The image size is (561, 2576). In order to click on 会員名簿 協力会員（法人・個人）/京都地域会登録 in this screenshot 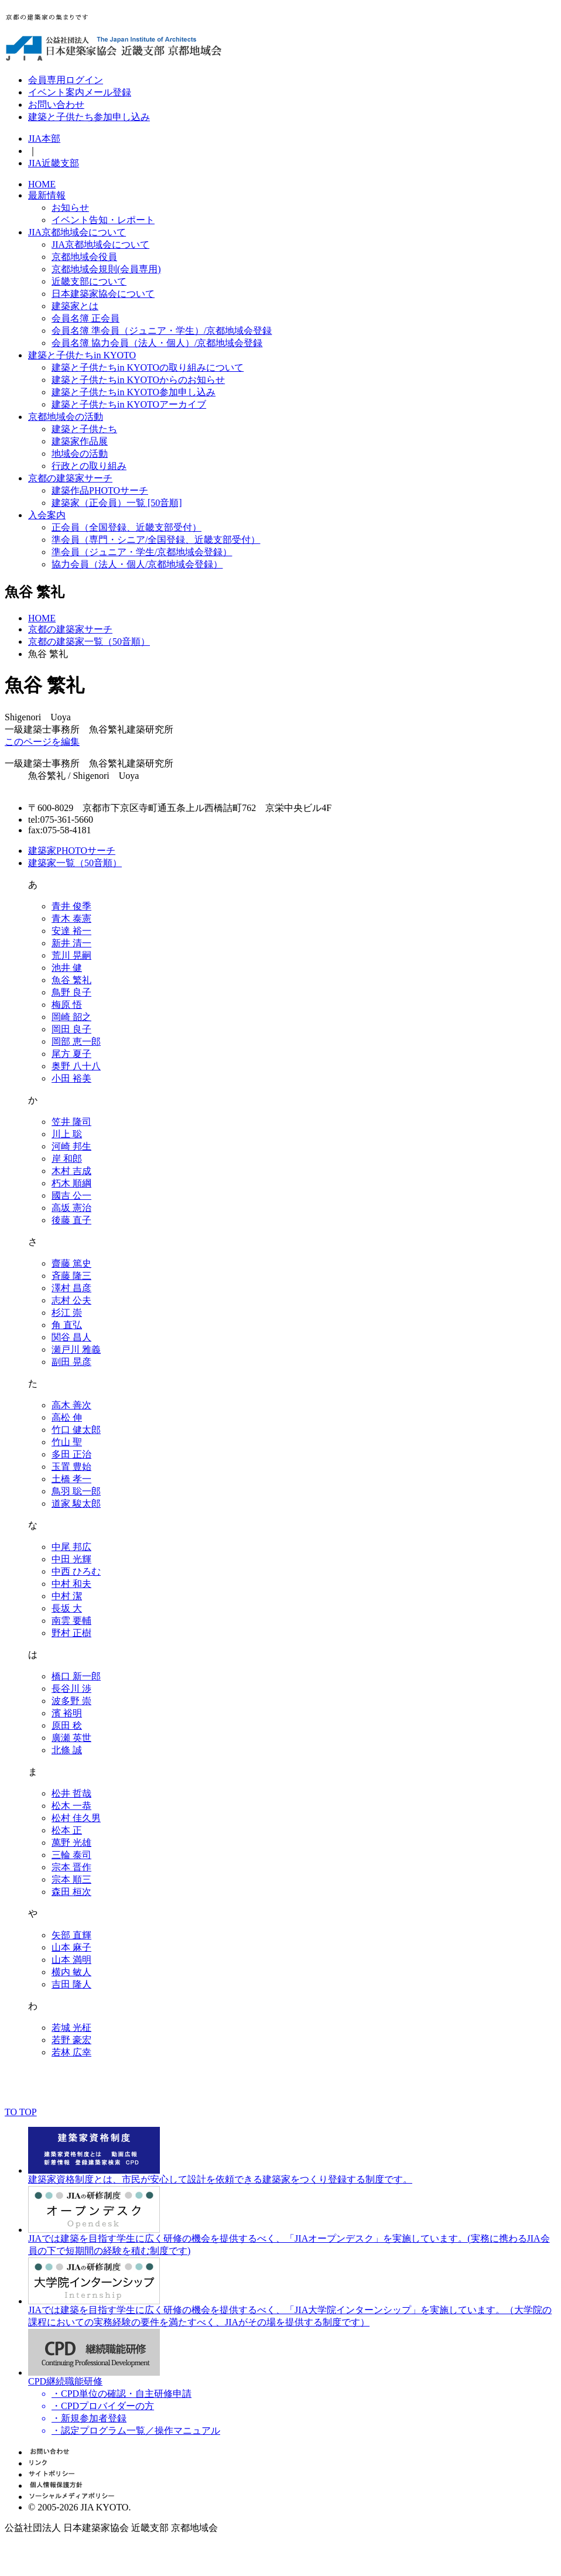, I will do `click(157, 343)`.